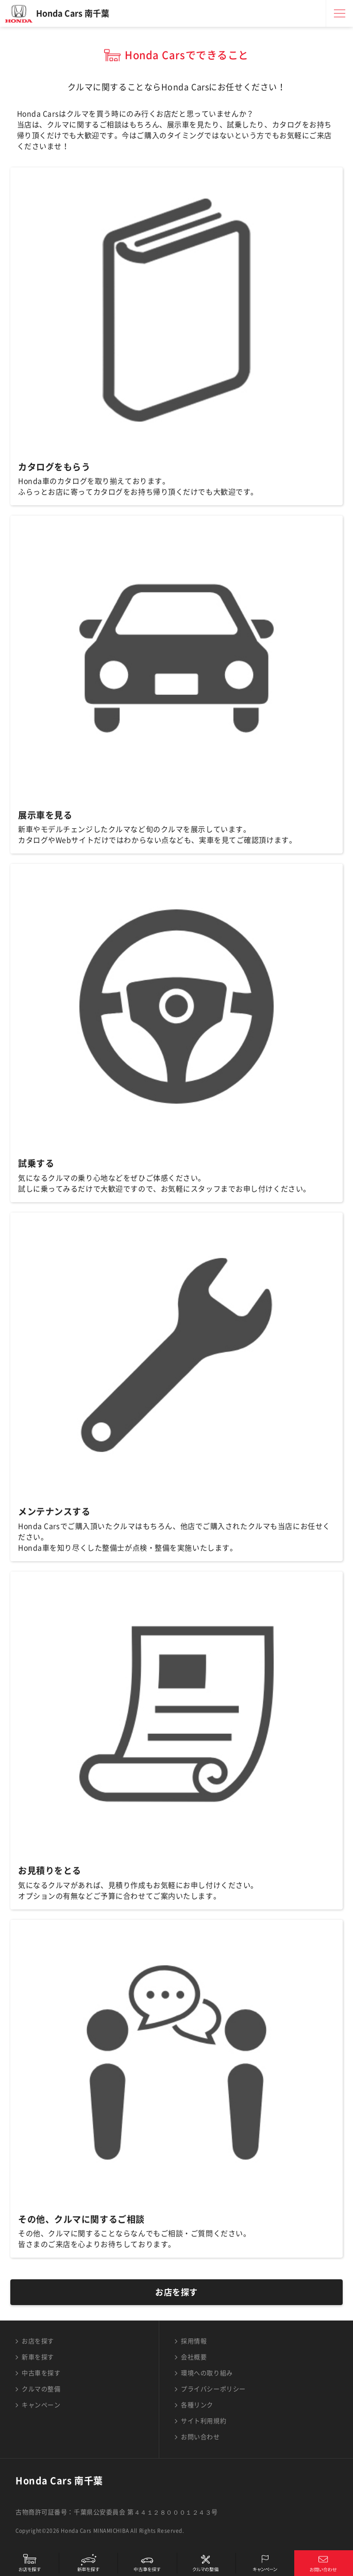 The width and height of the screenshot is (353, 2576). I want to click on 各種リンク, so click(197, 2405).